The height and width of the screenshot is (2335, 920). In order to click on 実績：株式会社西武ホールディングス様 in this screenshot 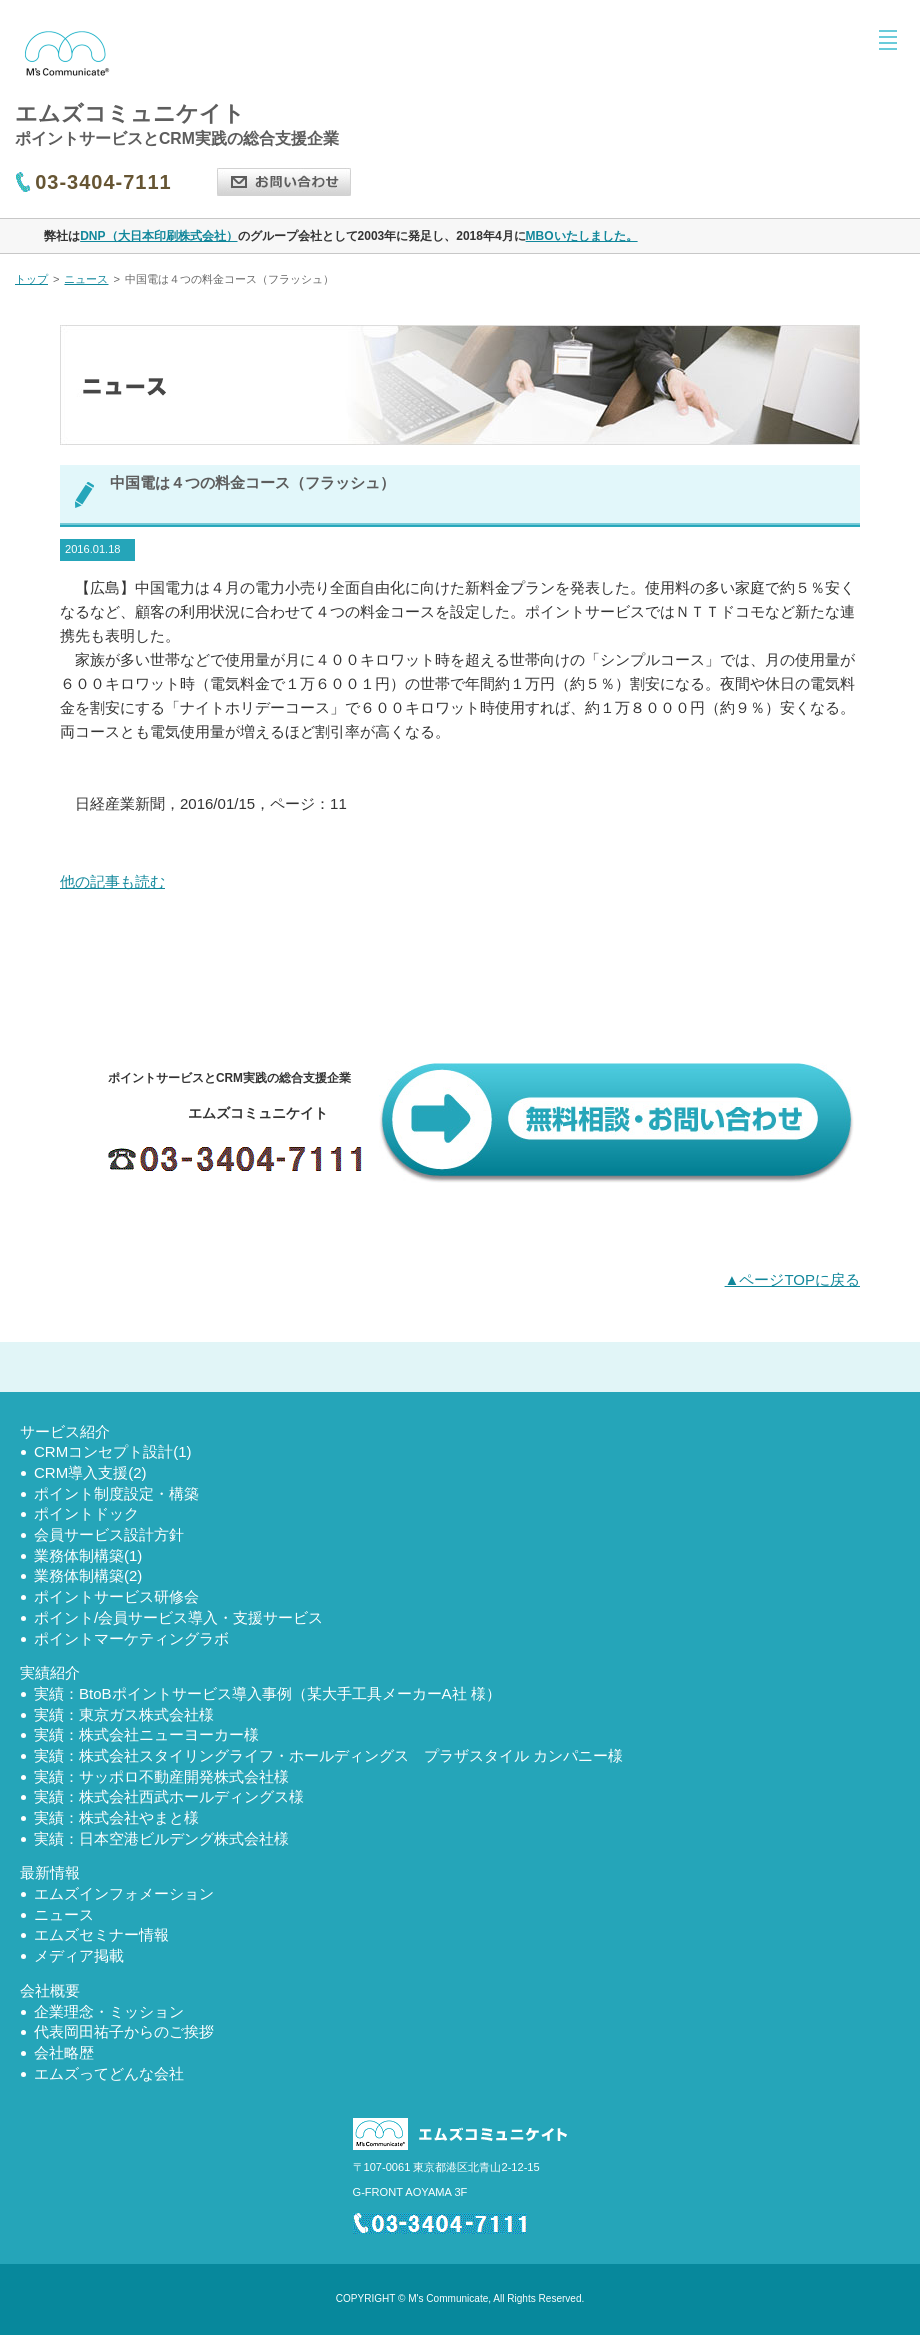, I will do `click(169, 1796)`.